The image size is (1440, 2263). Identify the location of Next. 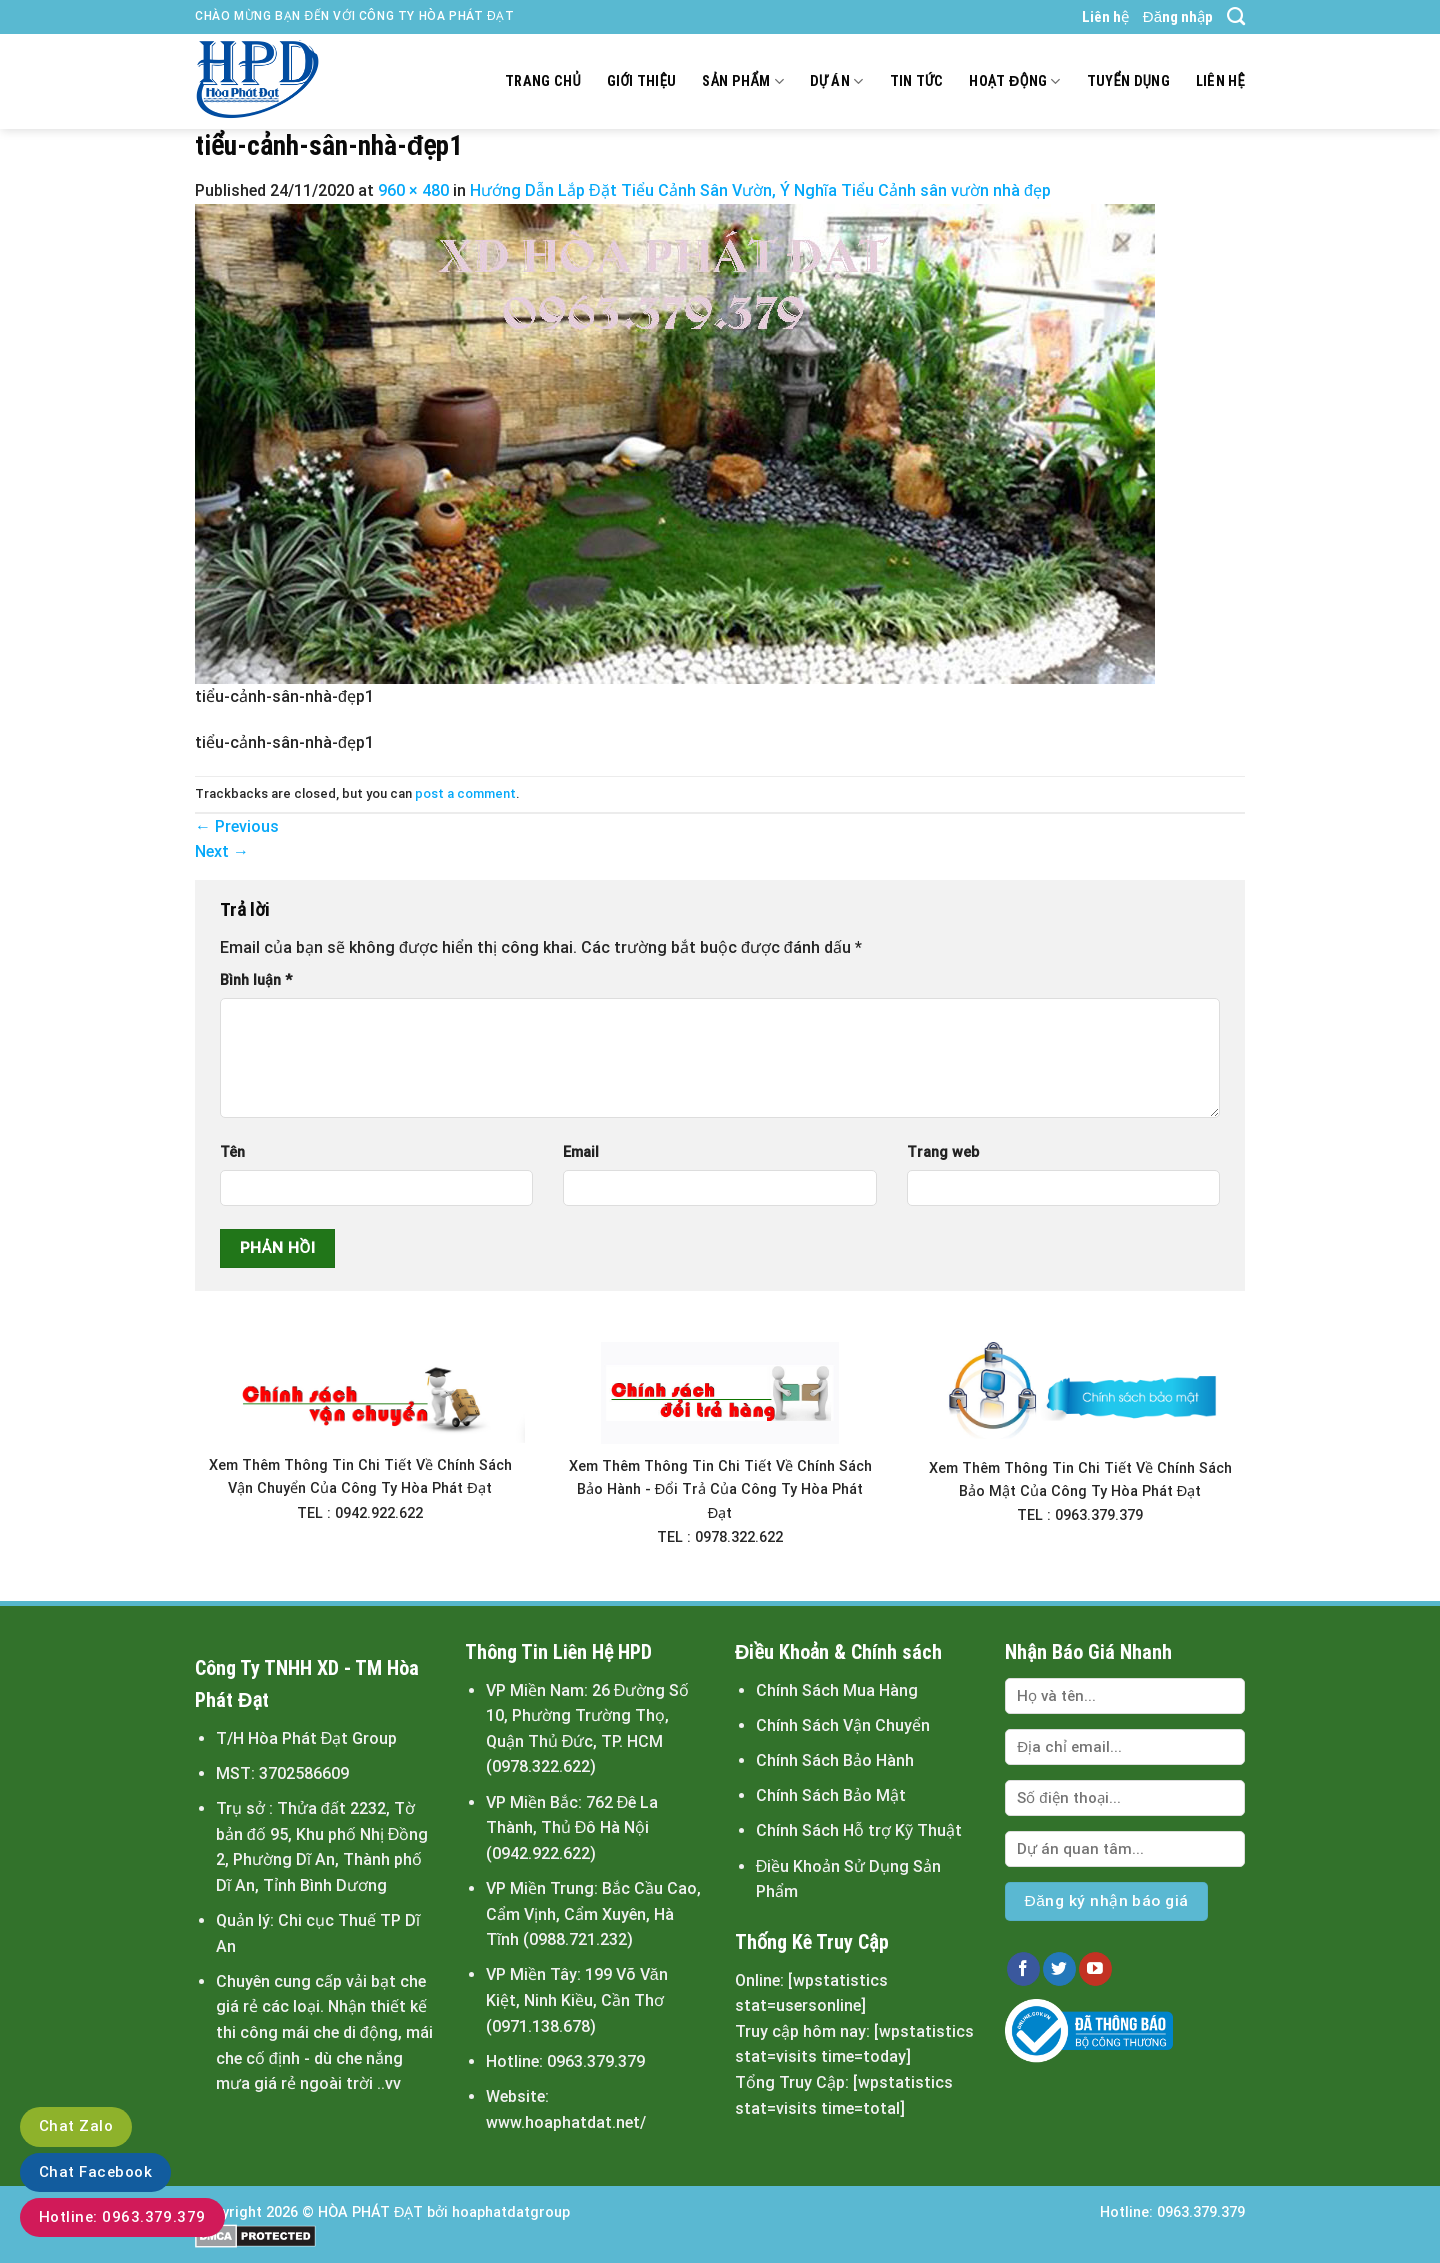
(222, 851).